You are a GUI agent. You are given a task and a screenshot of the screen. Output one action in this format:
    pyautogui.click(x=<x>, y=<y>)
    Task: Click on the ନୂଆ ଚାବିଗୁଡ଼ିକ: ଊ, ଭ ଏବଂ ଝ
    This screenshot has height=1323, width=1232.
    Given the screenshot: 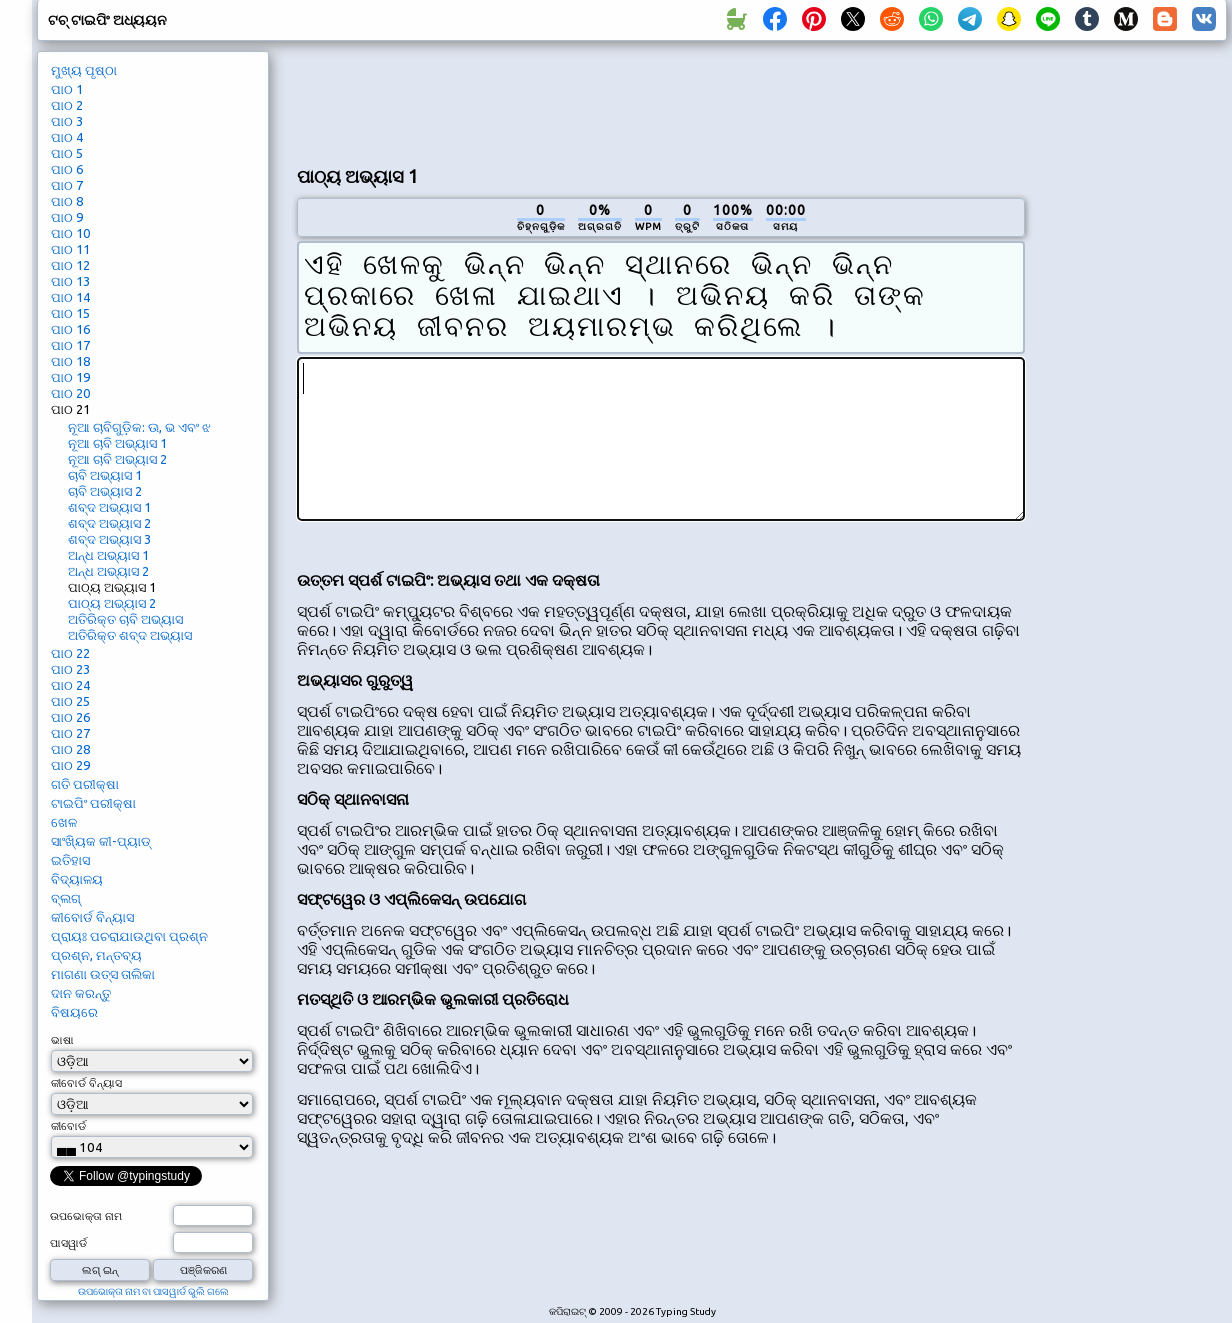 What is the action you would take?
    pyautogui.click(x=139, y=427)
    